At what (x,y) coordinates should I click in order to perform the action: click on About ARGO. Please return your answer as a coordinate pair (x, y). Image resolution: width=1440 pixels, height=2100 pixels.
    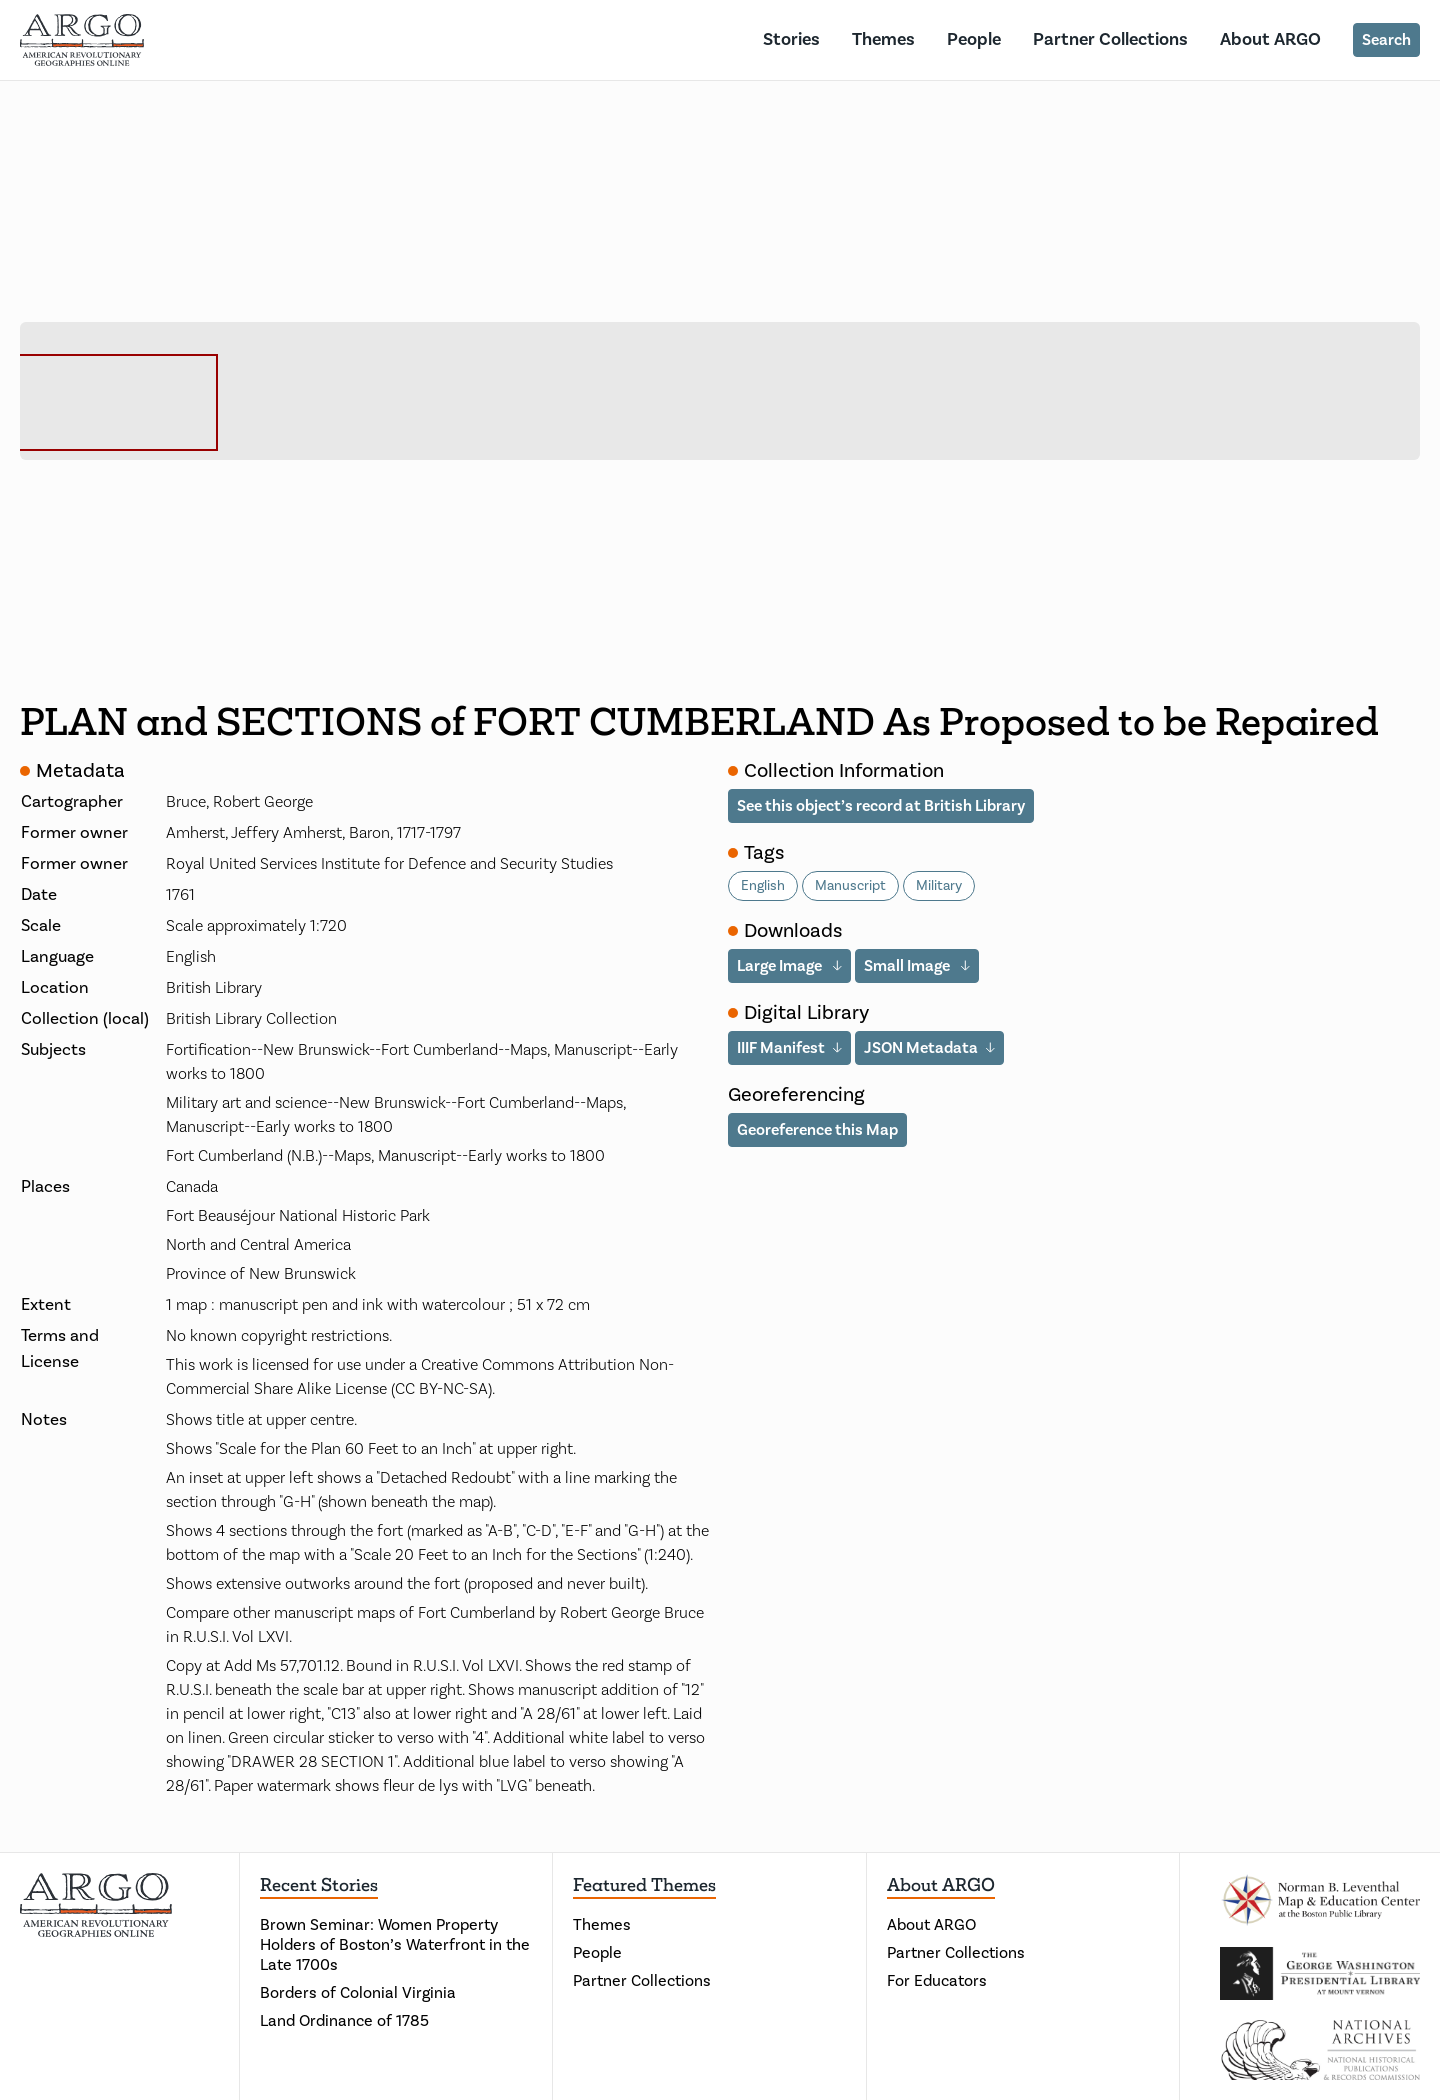
    Looking at the image, I should click on (1270, 39).